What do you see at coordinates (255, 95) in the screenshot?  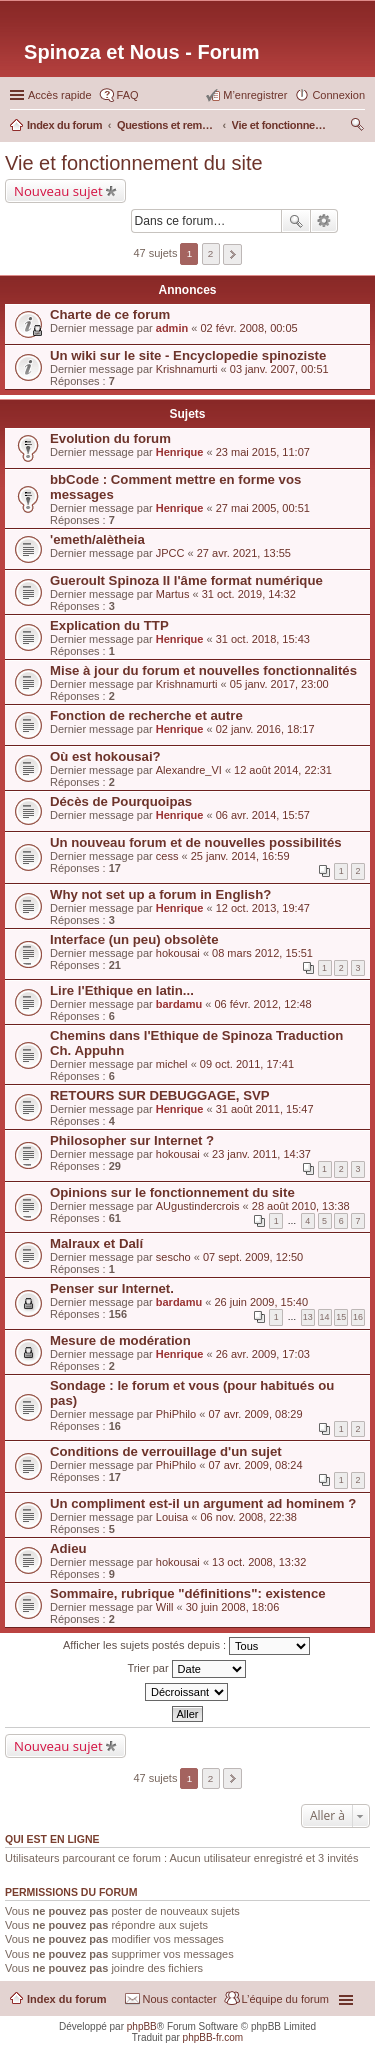 I see `M’enregistrer [menuitem]` at bounding box center [255, 95].